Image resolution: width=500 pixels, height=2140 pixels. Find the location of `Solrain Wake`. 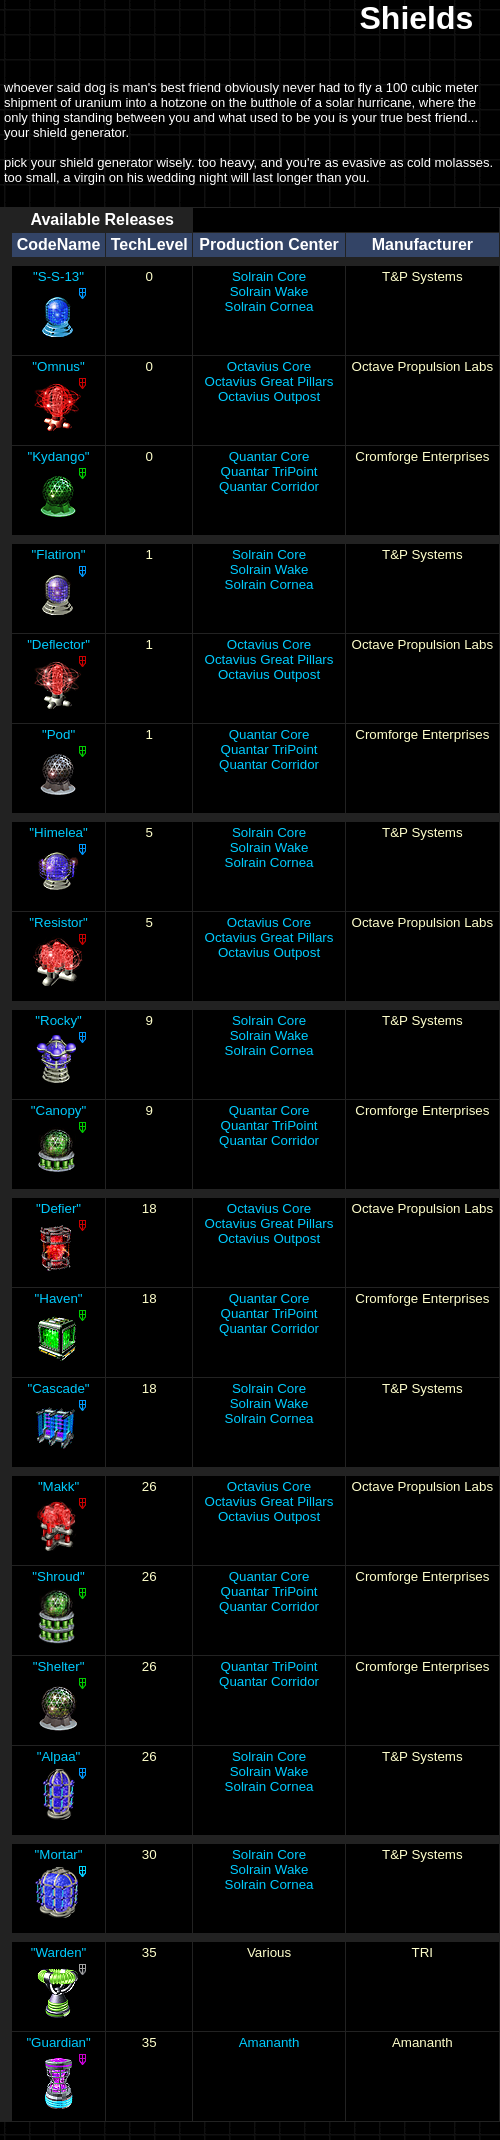

Solrain Wake is located at coordinates (269, 291).